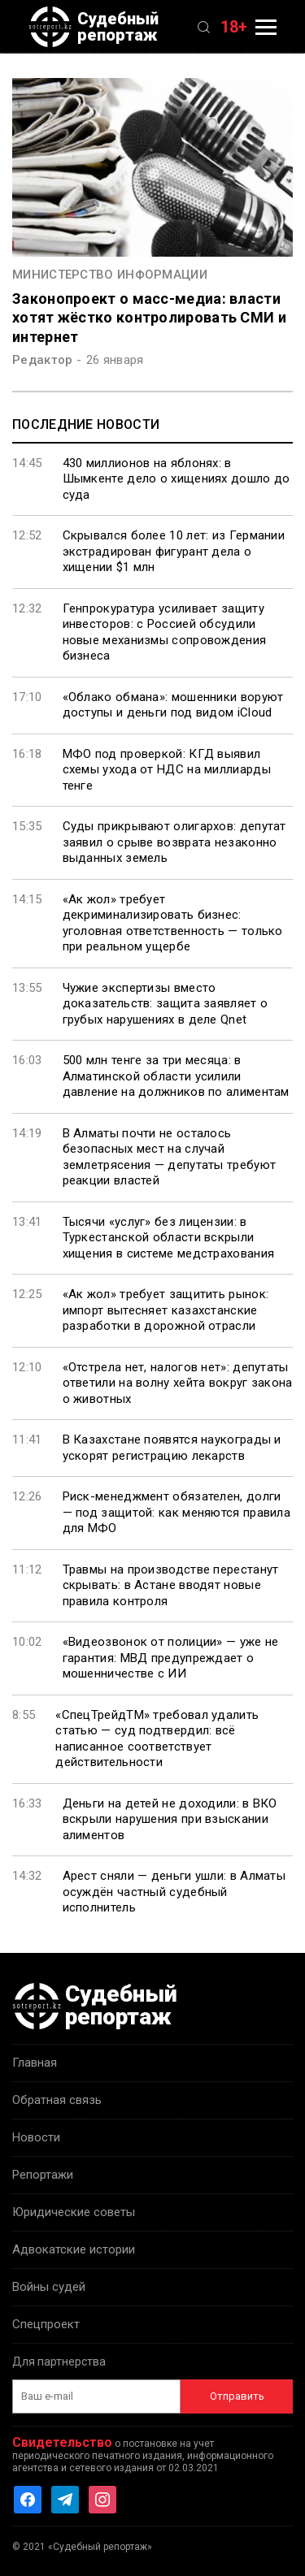 Image resolution: width=305 pixels, height=2576 pixels. What do you see at coordinates (34, 2062) in the screenshot?
I see `Главная` at bounding box center [34, 2062].